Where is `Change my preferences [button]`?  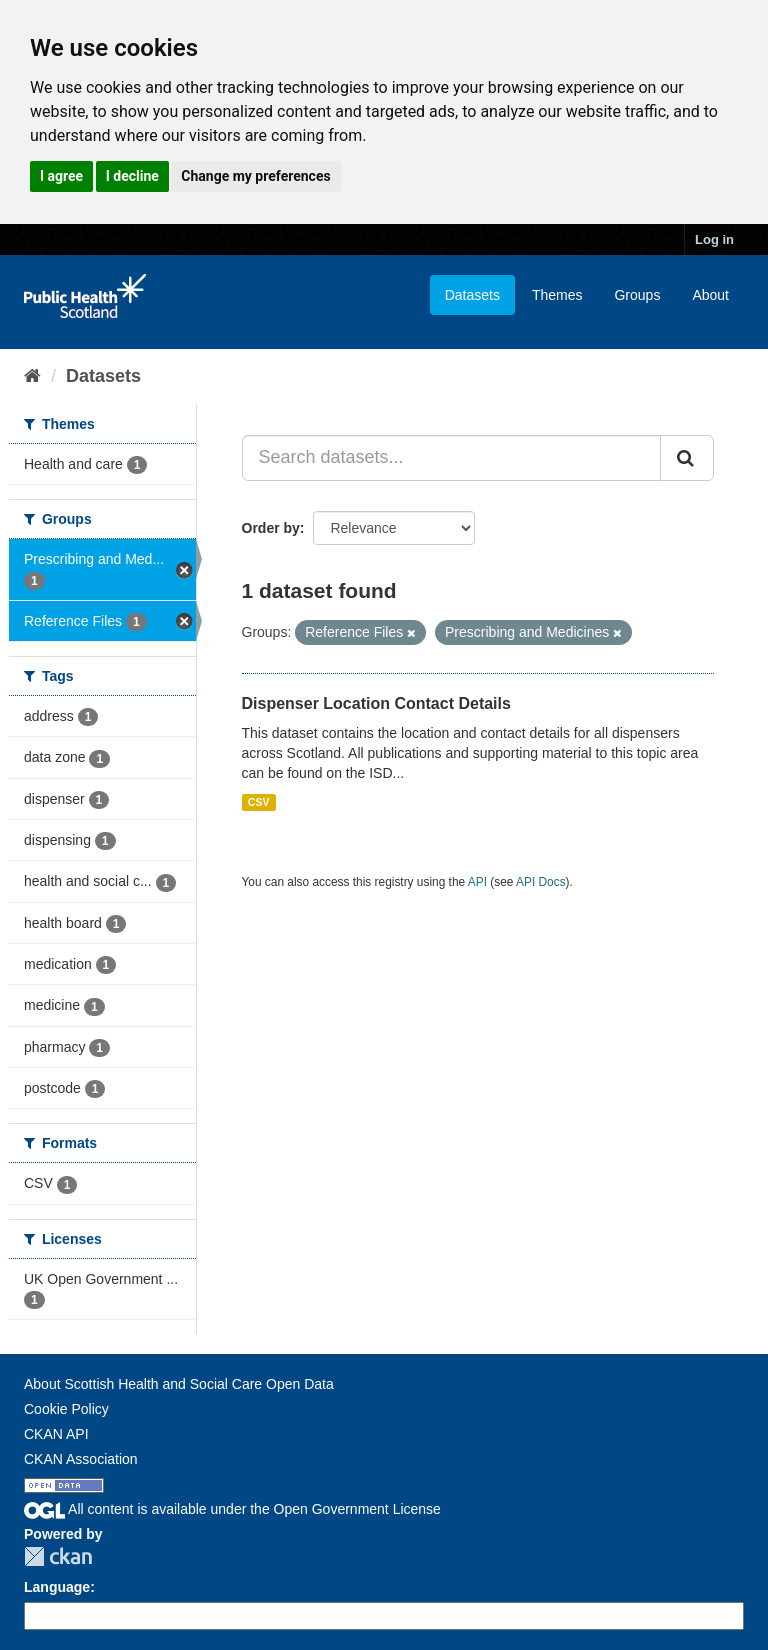
Change my preferences [button] is located at coordinates (255, 176).